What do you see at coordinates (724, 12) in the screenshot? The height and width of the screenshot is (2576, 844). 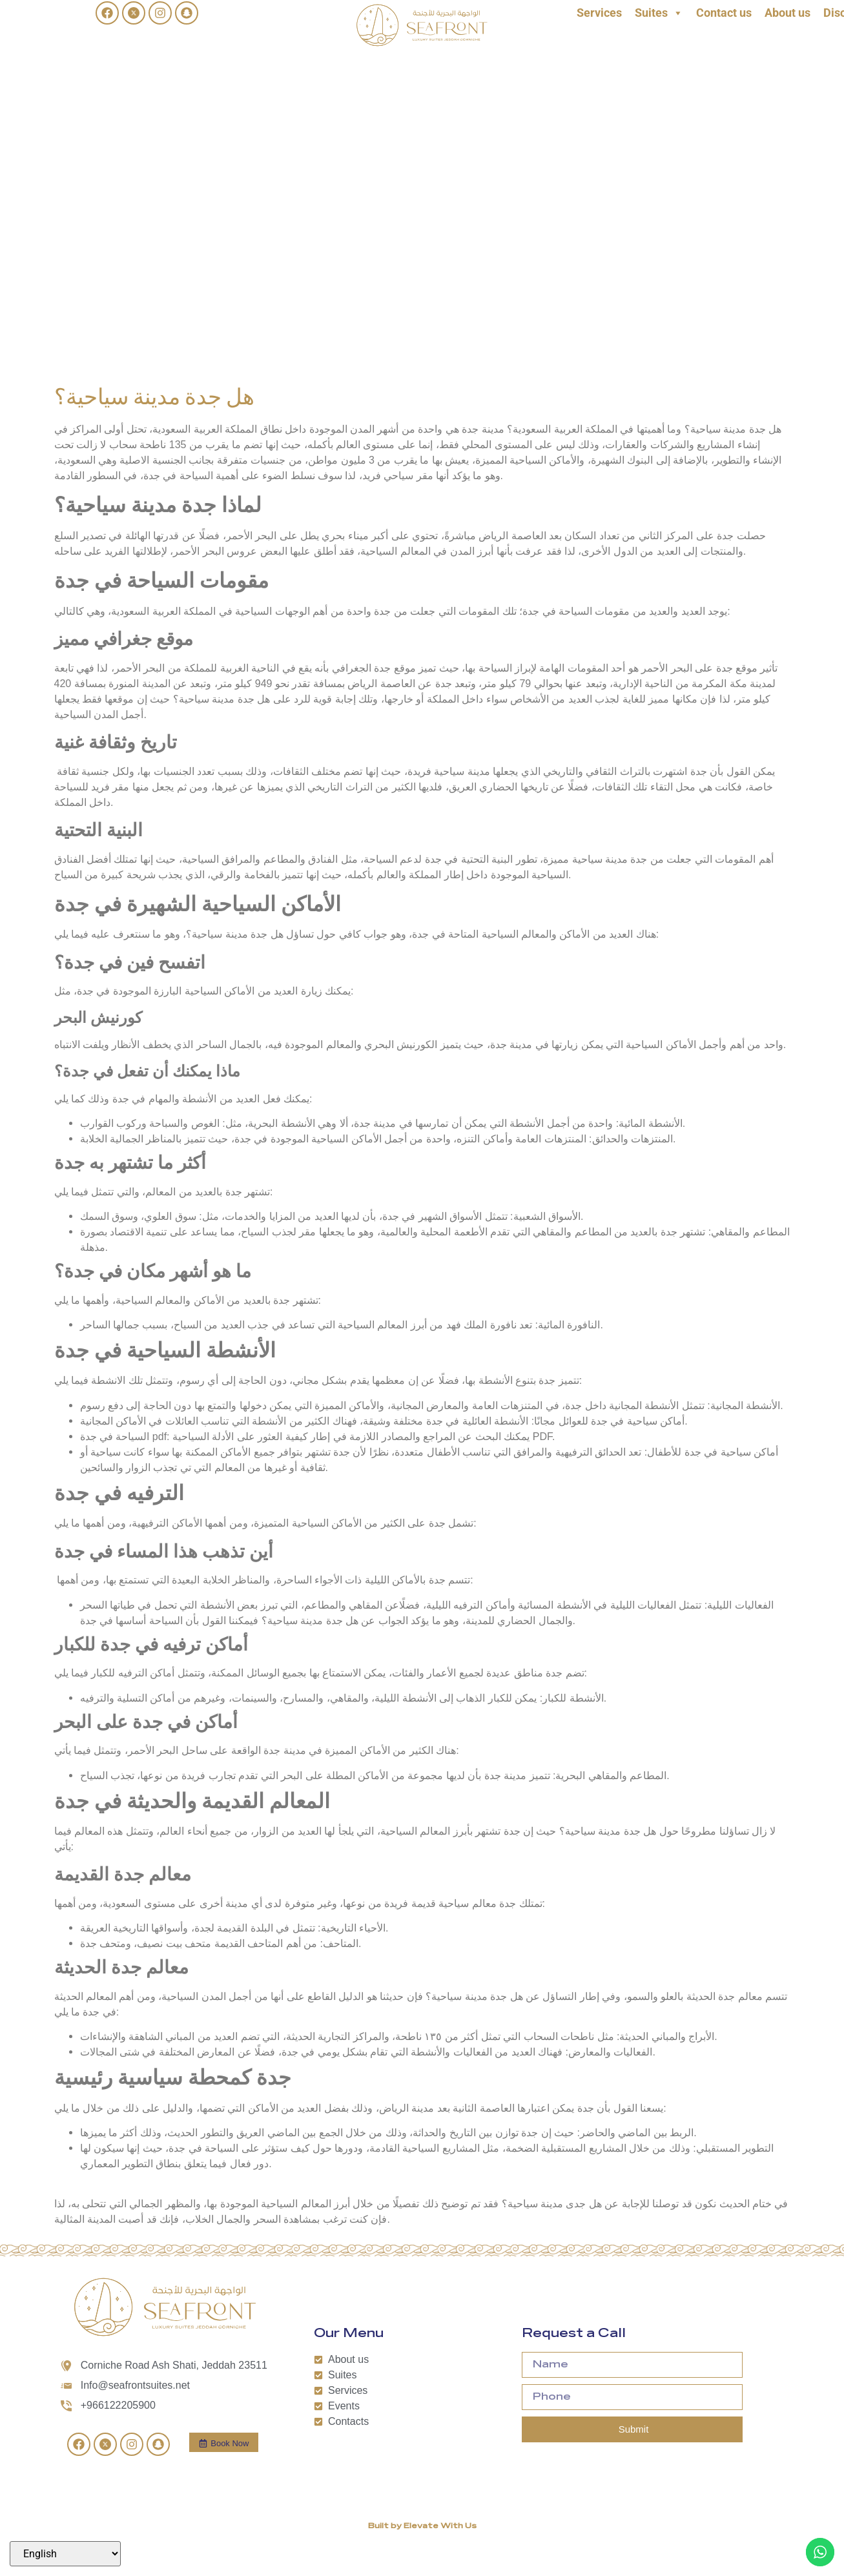 I see `Contact us` at bounding box center [724, 12].